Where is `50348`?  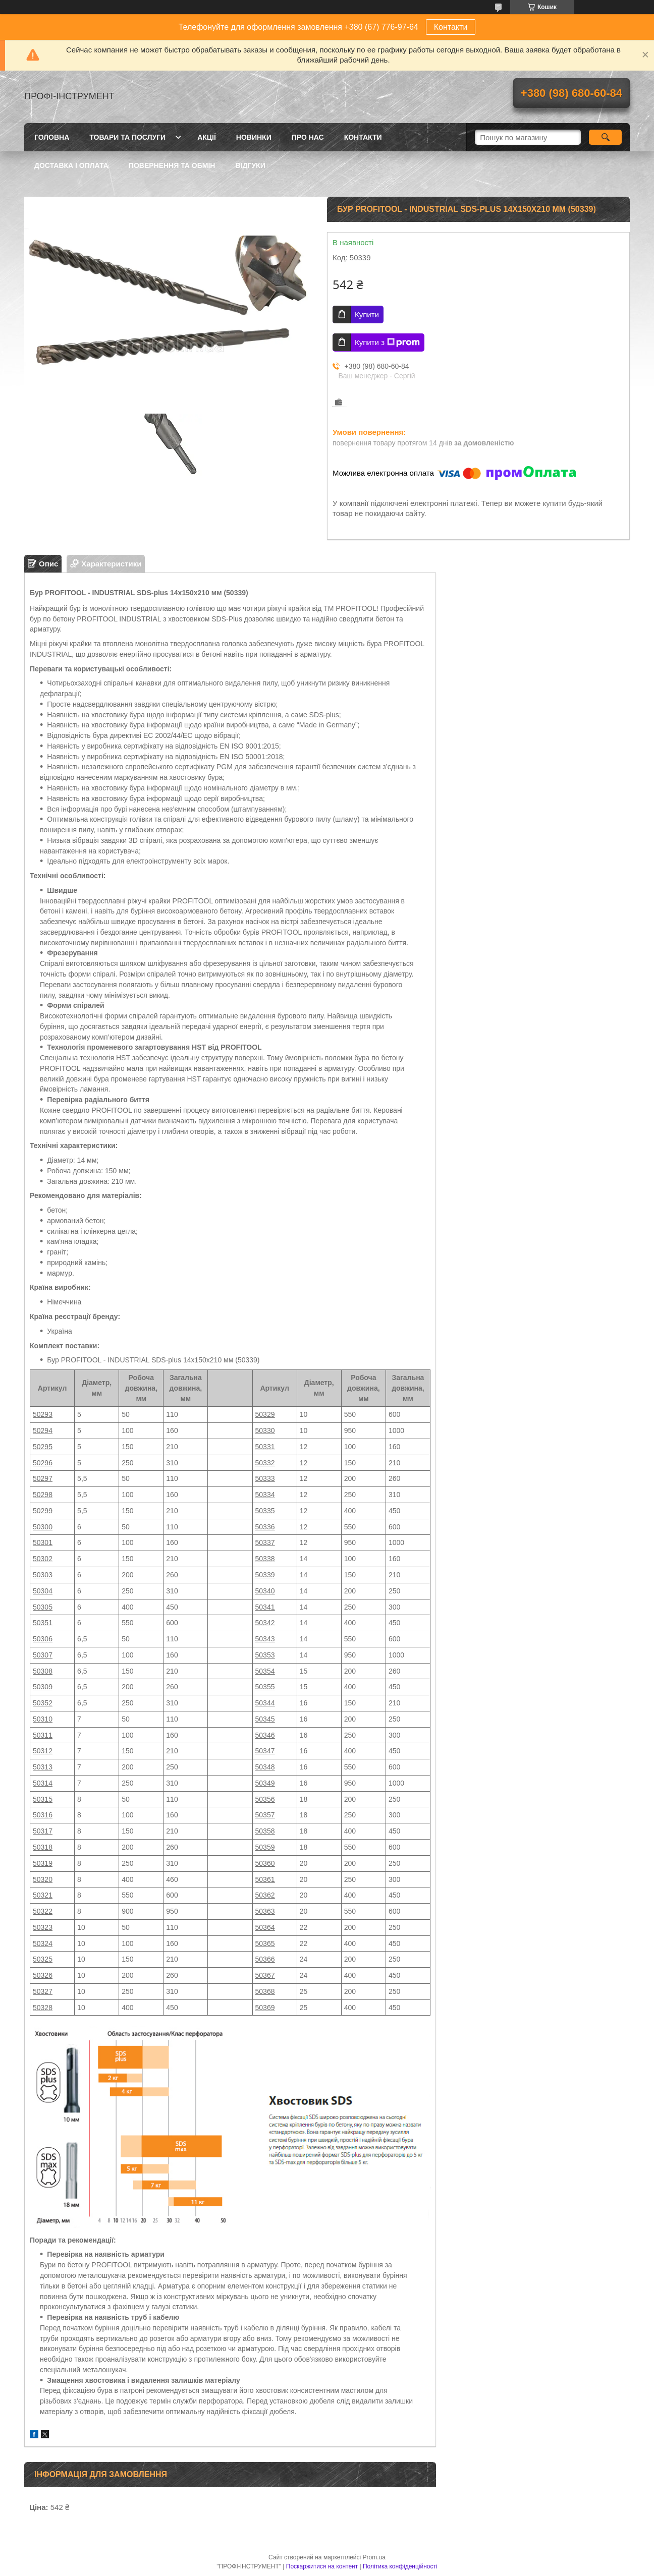
50348 is located at coordinates (265, 1767).